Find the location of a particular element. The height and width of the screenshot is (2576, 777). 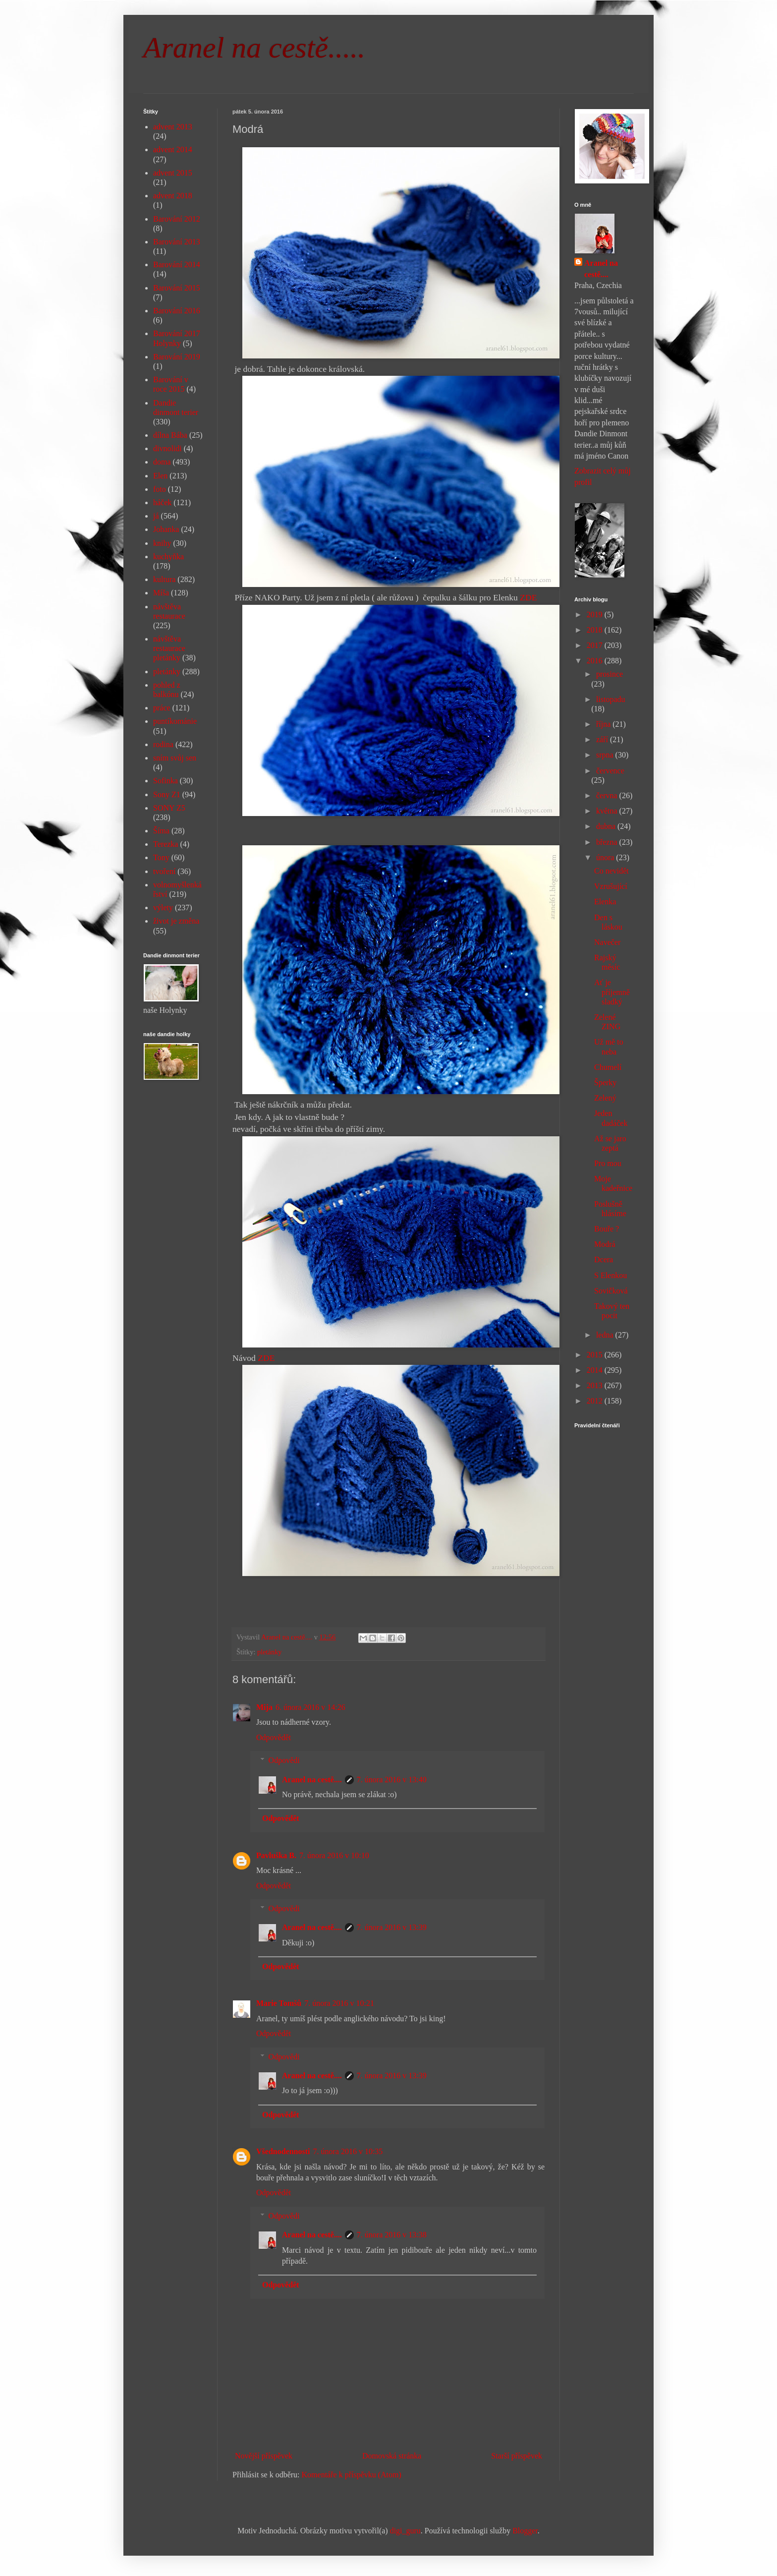

Dcera is located at coordinates (603, 1259).